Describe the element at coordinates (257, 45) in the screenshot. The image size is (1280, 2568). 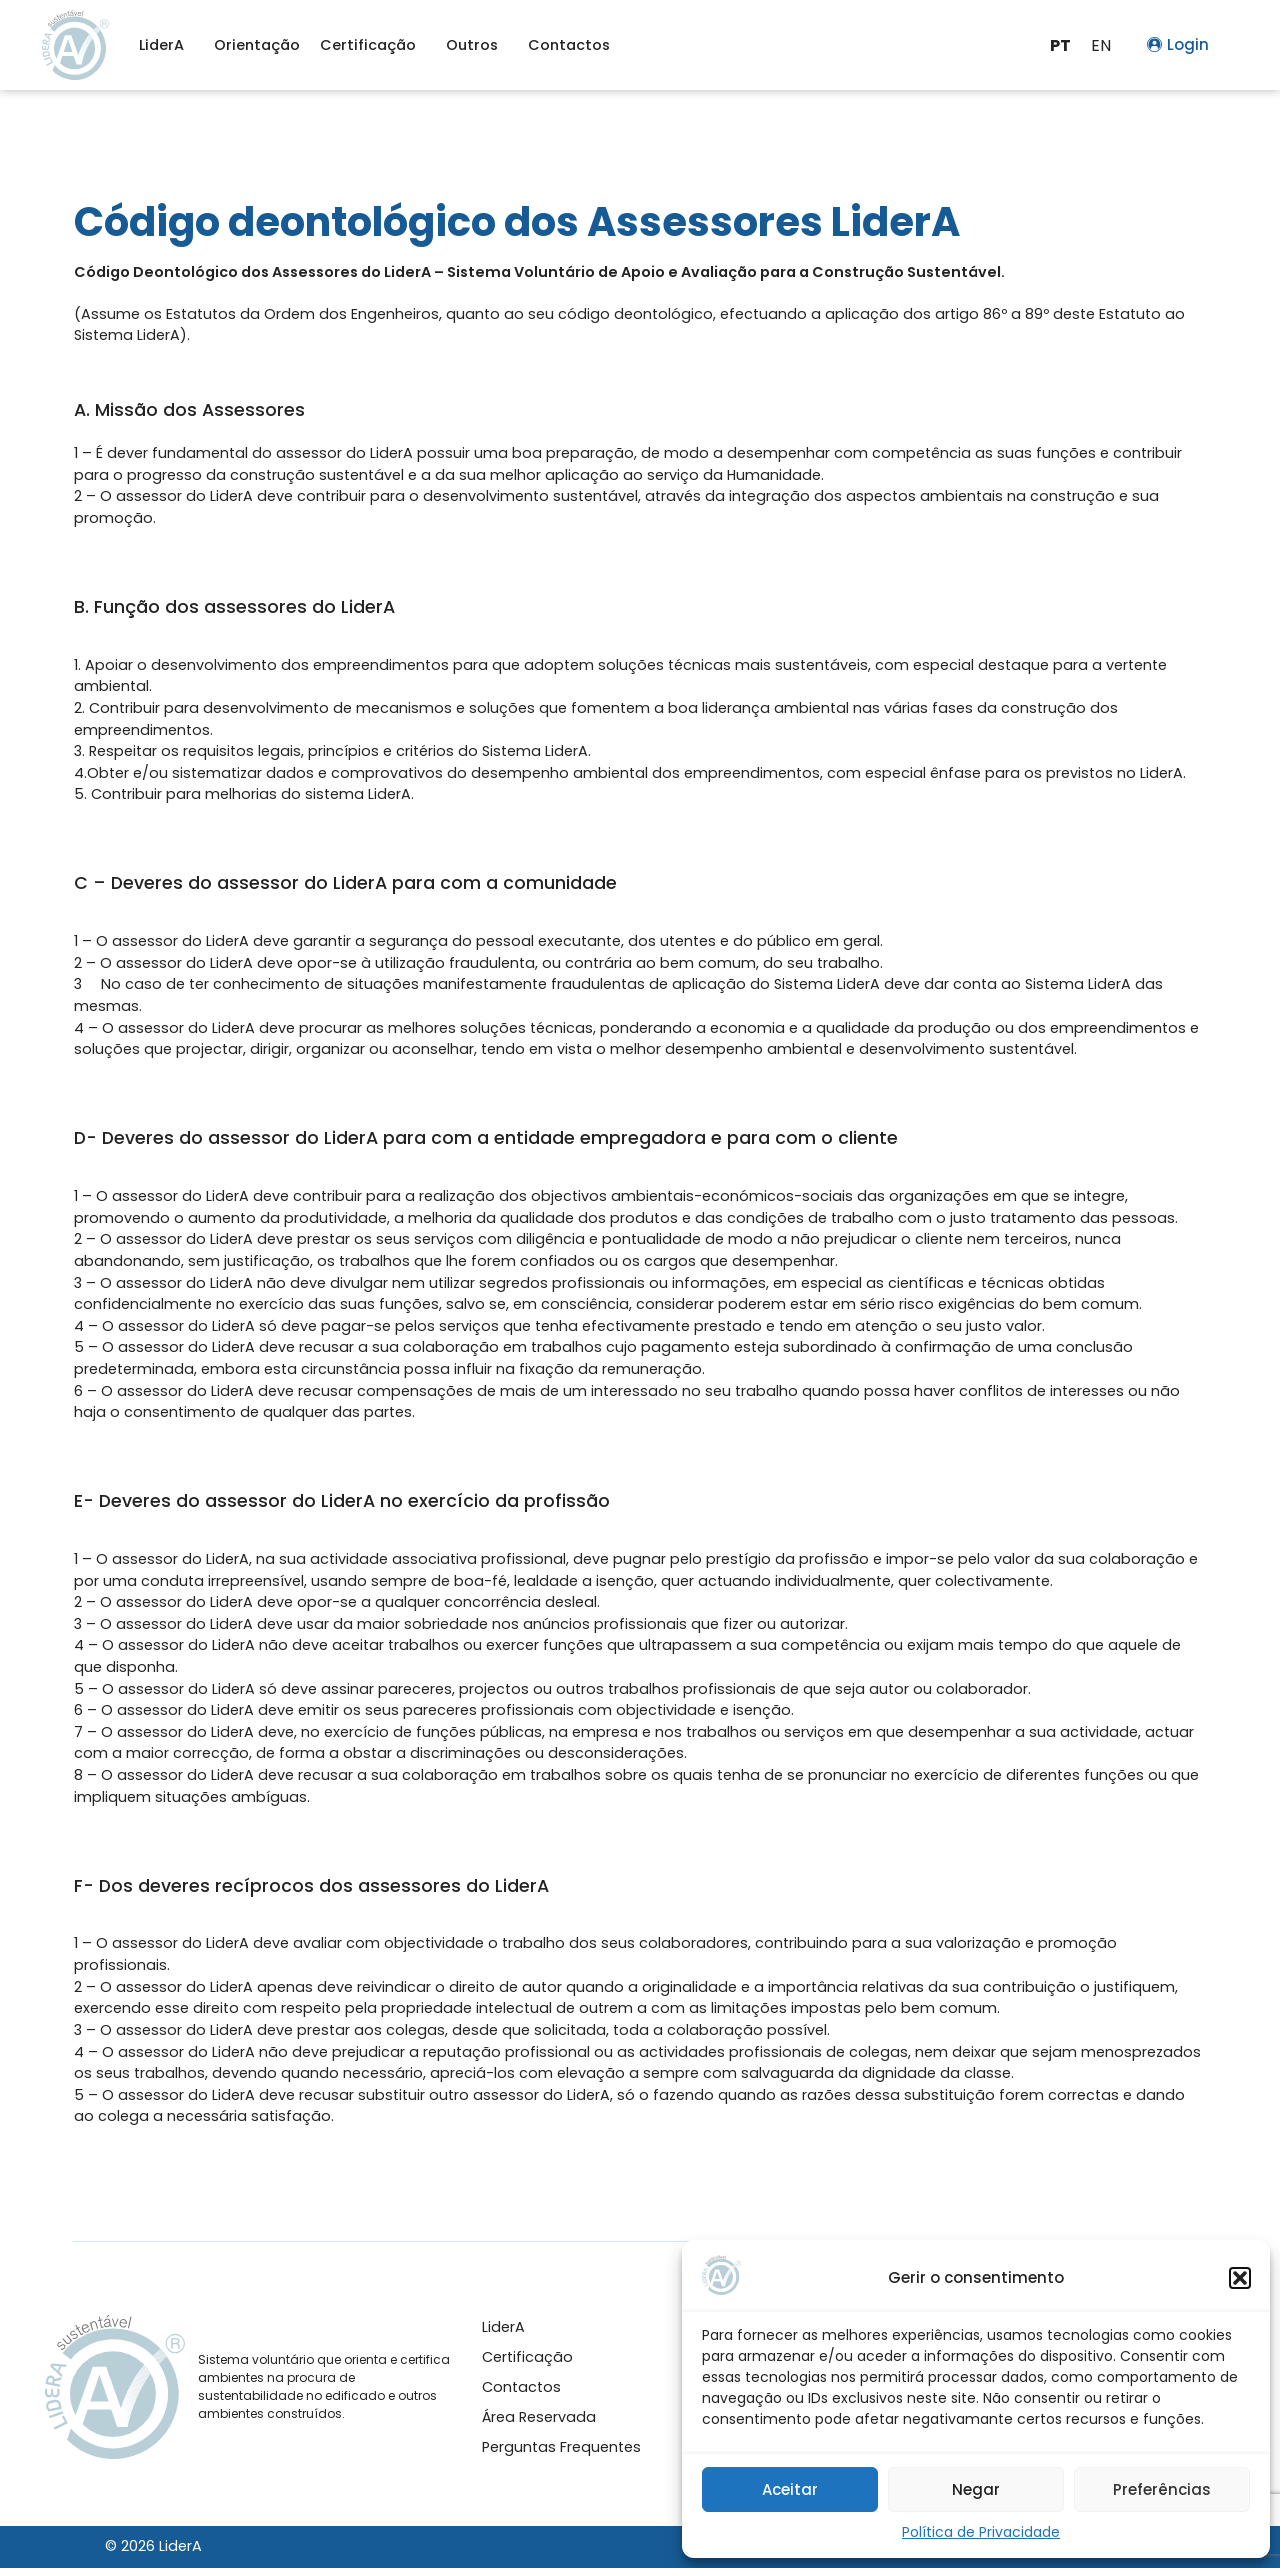
I see `Orientação` at that location.